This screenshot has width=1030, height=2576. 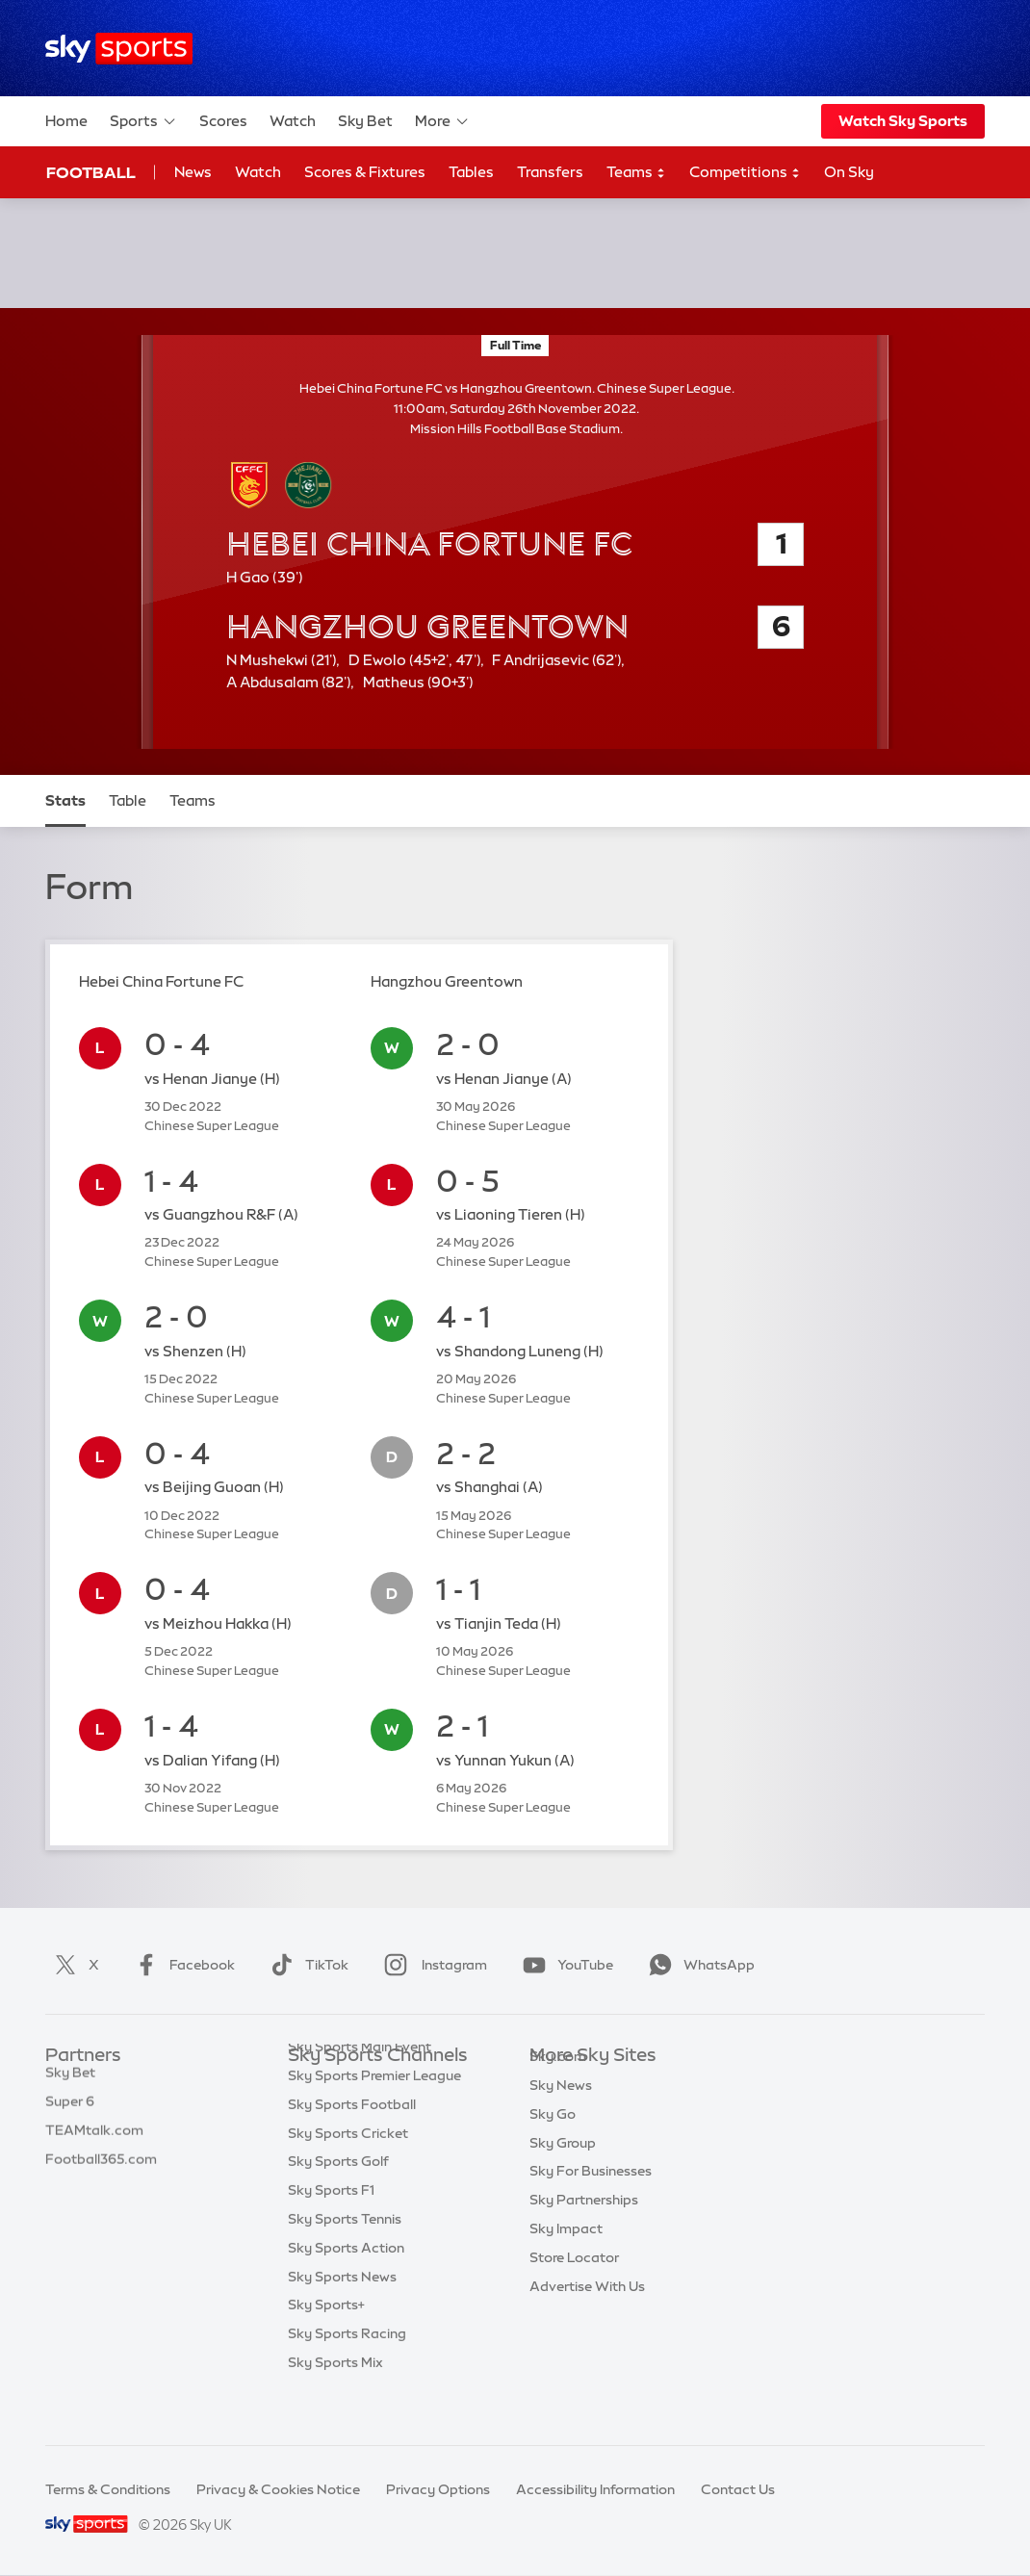 What do you see at coordinates (119, 48) in the screenshot?
I see `[Home]` at bounding box center [119, 48].